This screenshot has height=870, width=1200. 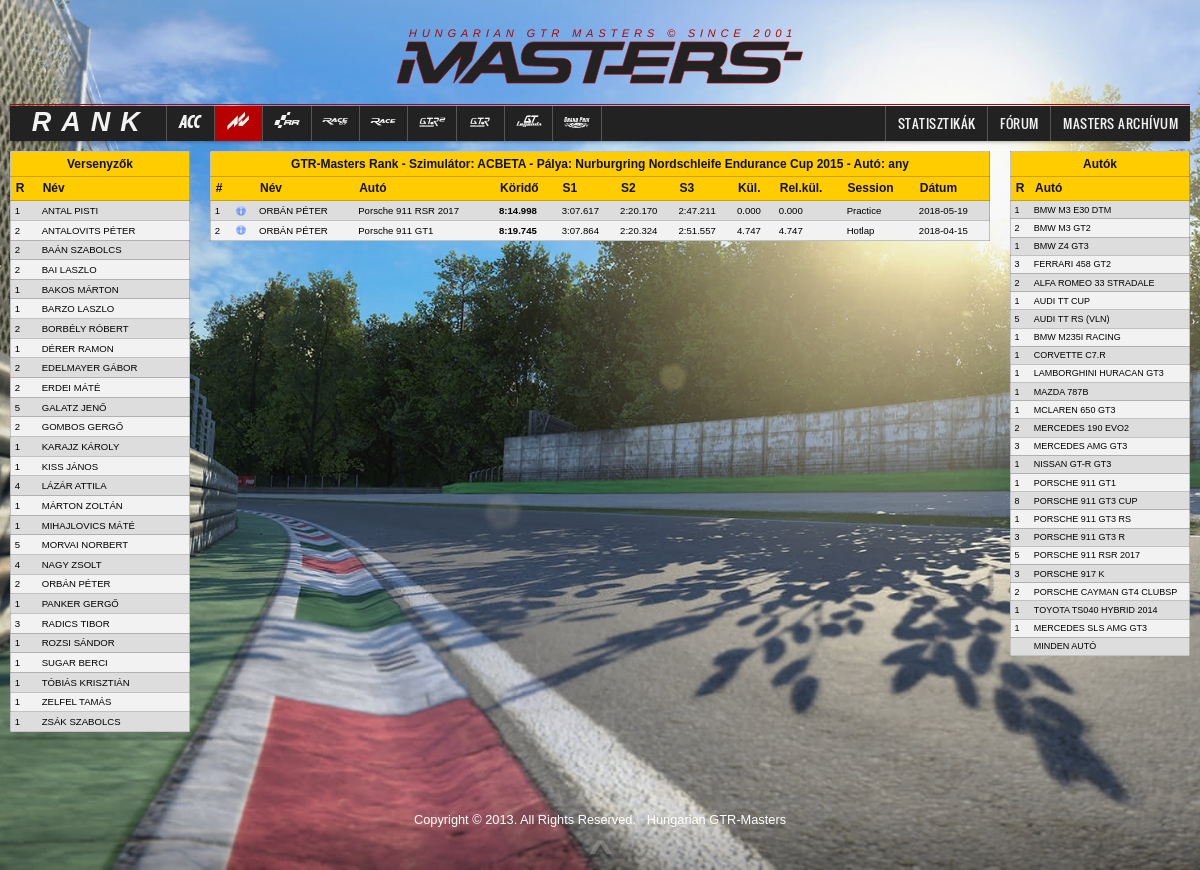 I want to click on FÓRUM, so click(x=1019, y=123).